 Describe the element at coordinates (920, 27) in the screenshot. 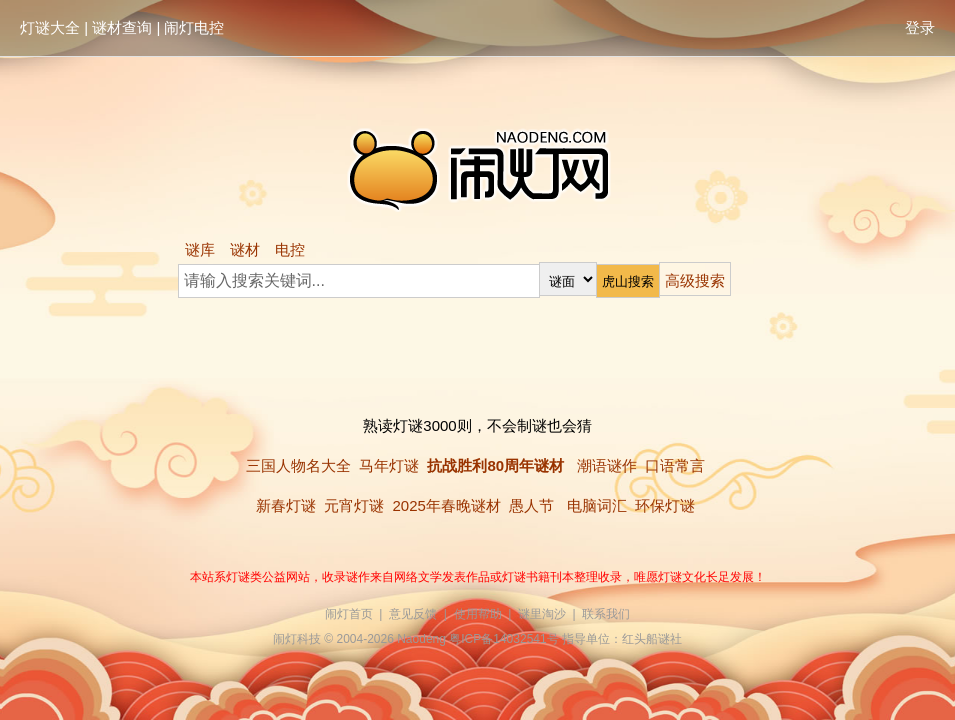

I see `登录` at that location.